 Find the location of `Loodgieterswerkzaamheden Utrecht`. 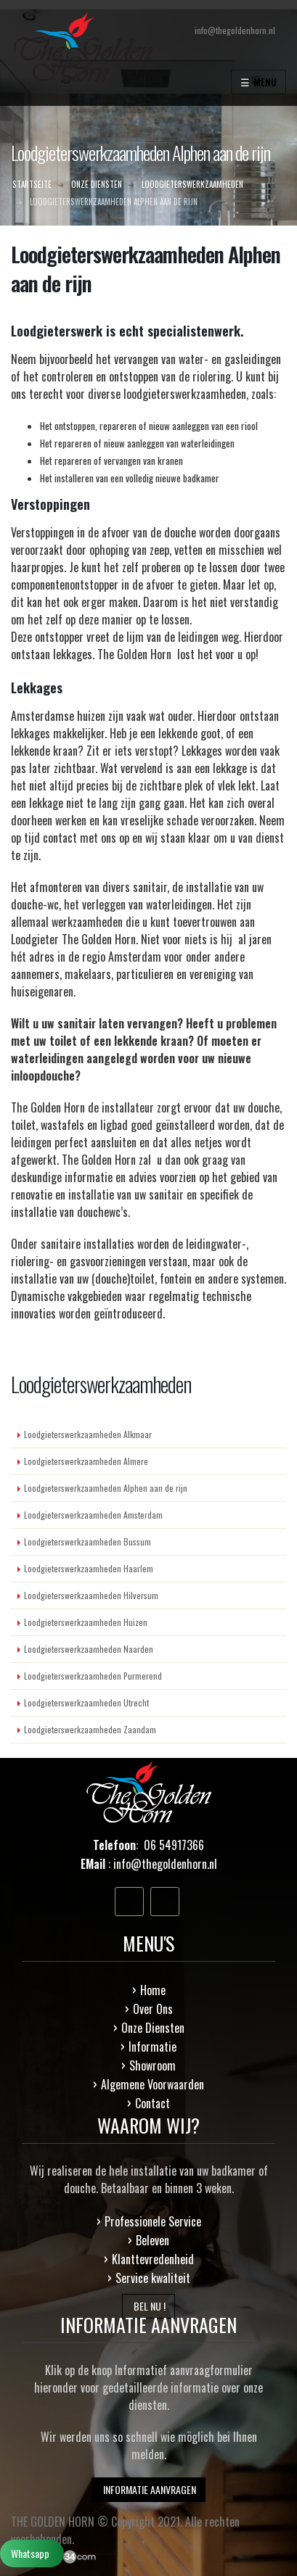

Loodgieterswerkzaamheden Utrecht is located at coordinates (86, 1702).